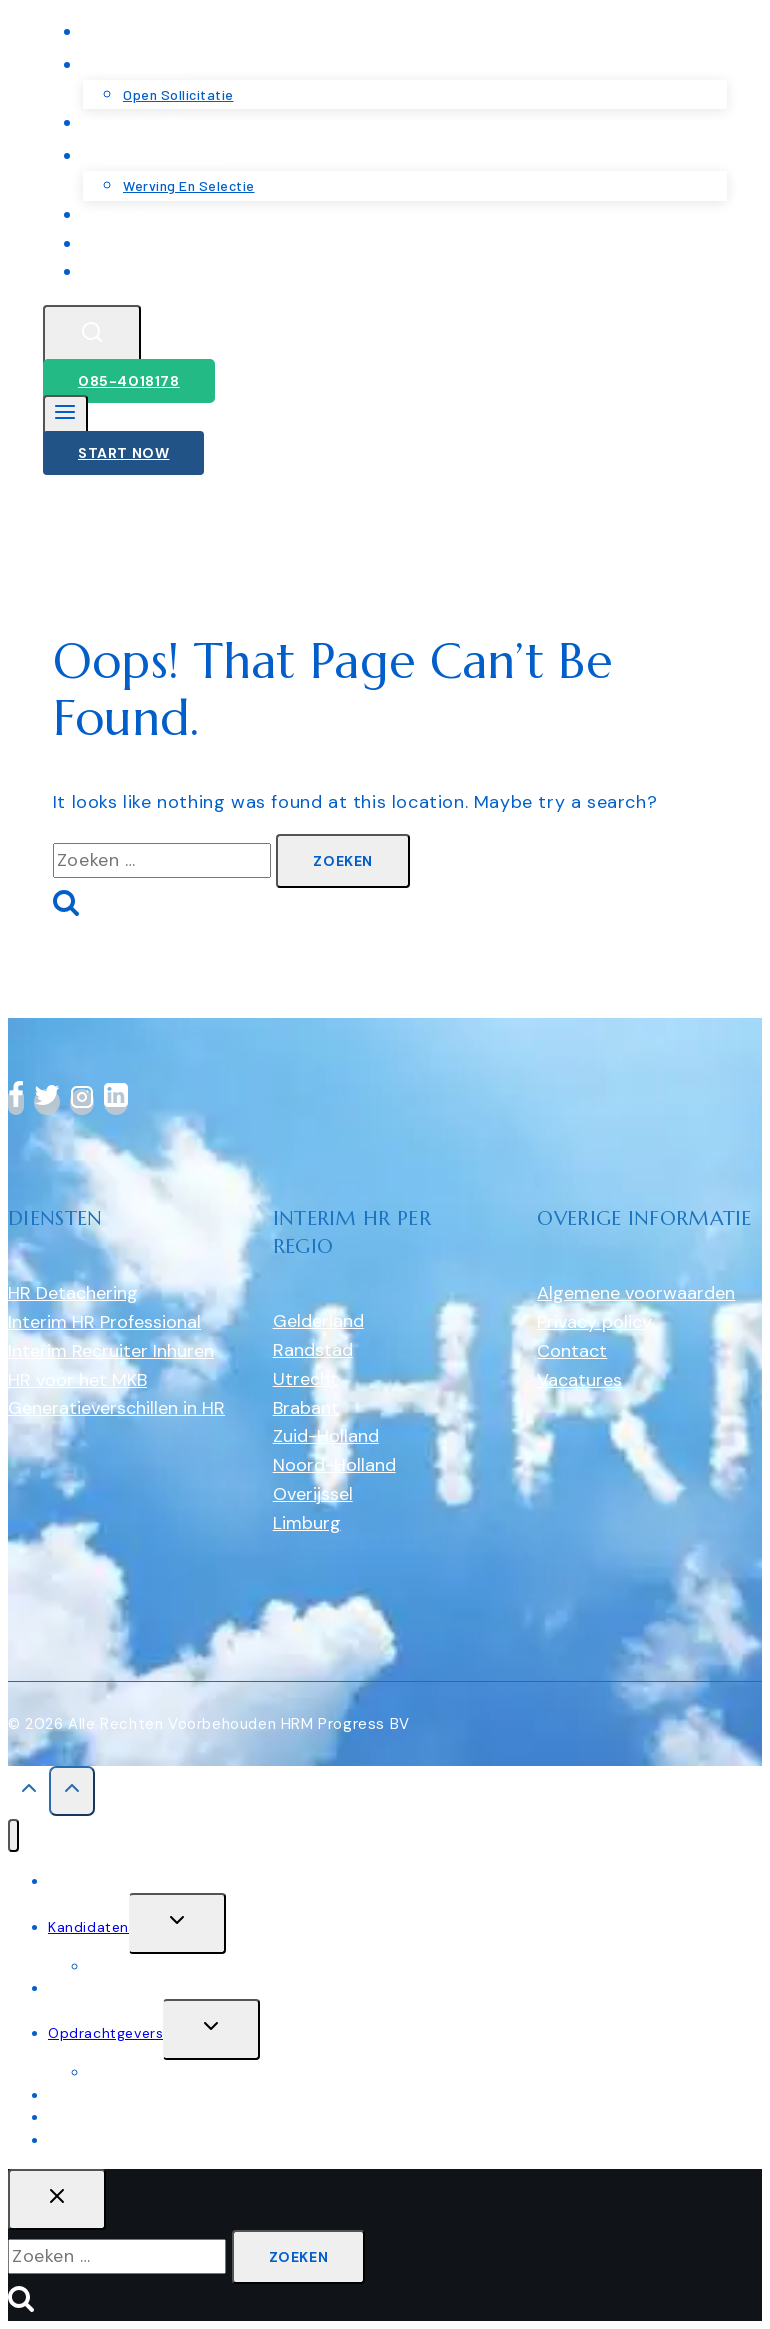 The height and width of the screenshot is (2329, 770). What do you see at coordinates (636, 1293) in the screenshot?
I see `Algemene voorwaarden` at bounding box center [636, 1293].